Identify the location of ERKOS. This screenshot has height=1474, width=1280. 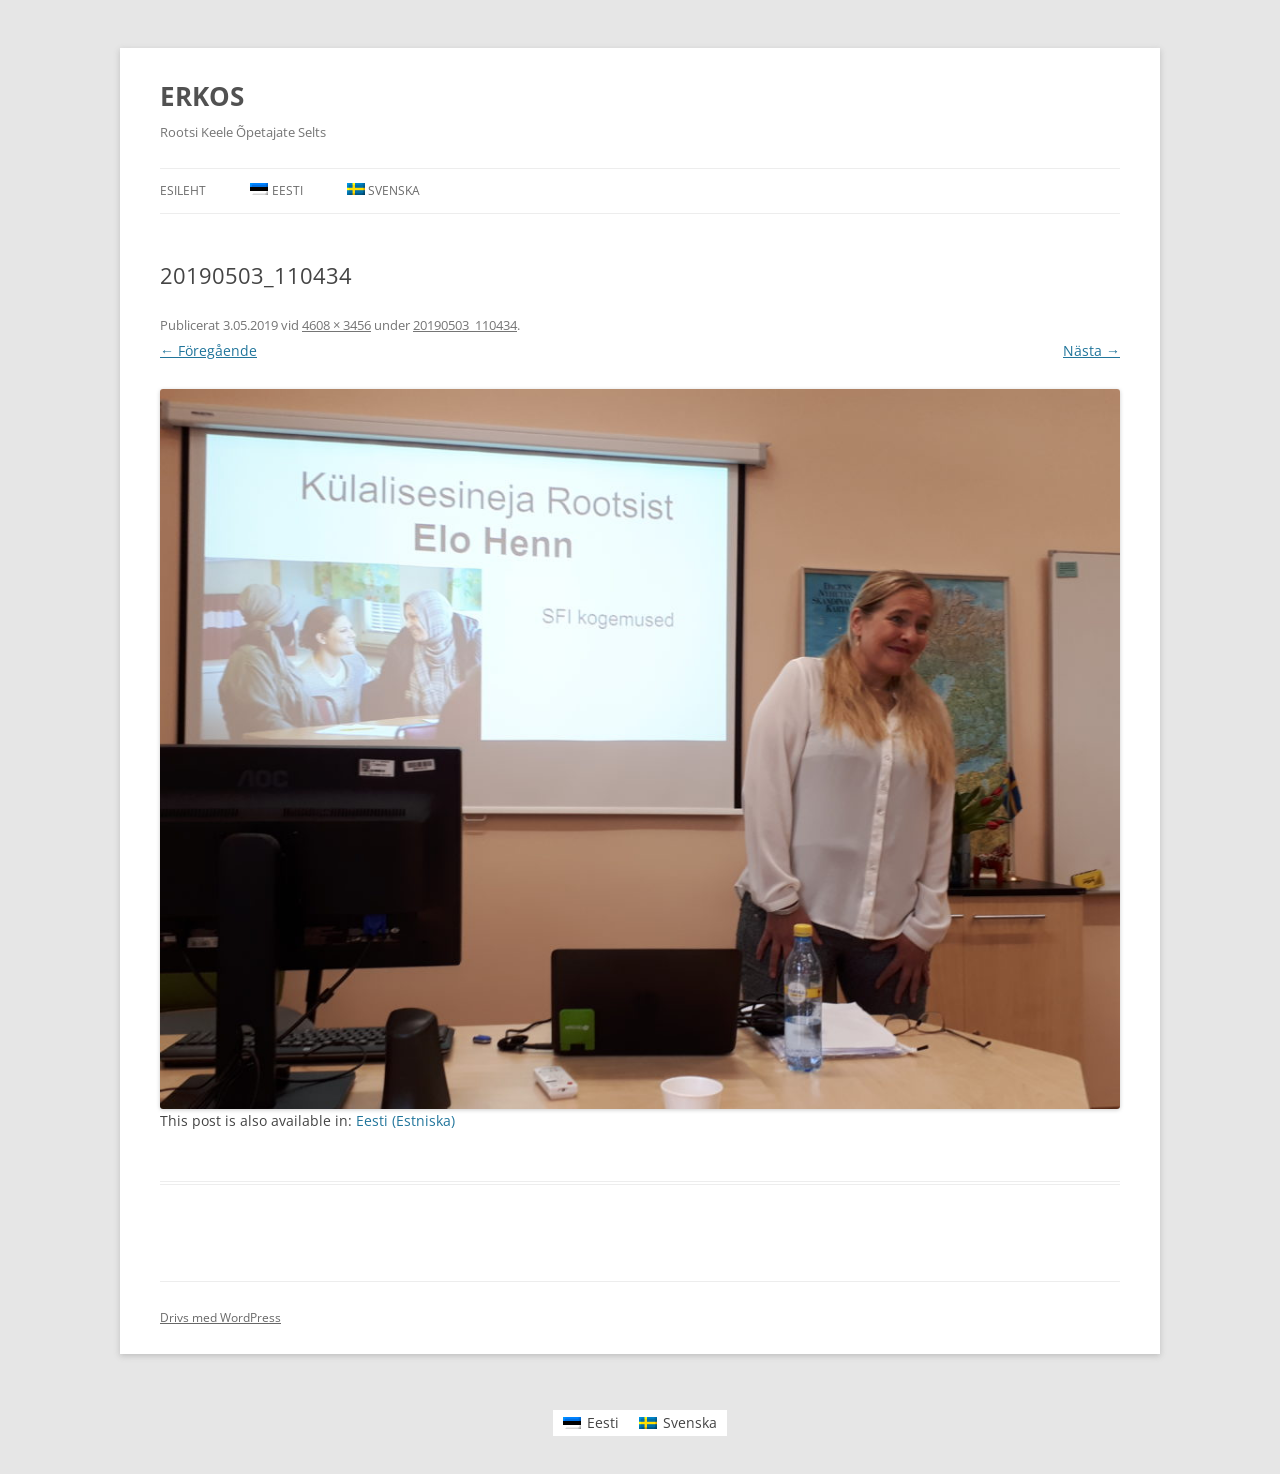
(202, 96).